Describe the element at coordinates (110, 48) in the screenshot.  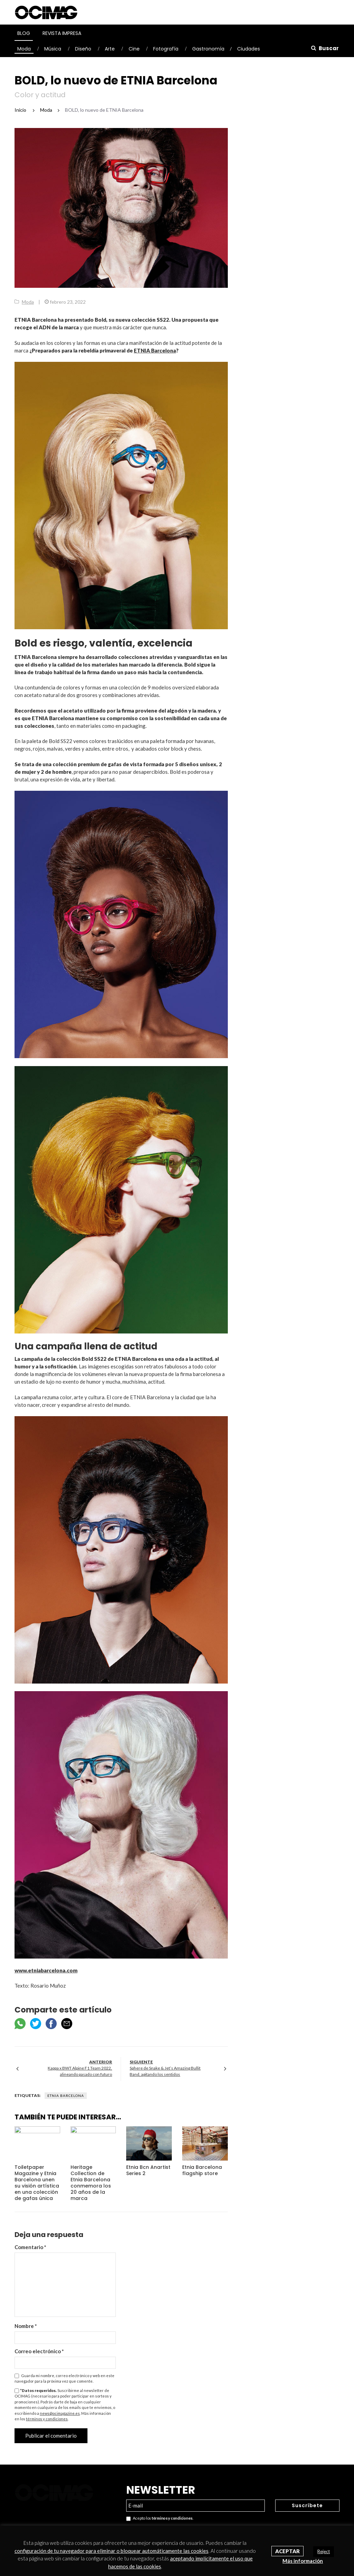
I see `Arte` at that location.